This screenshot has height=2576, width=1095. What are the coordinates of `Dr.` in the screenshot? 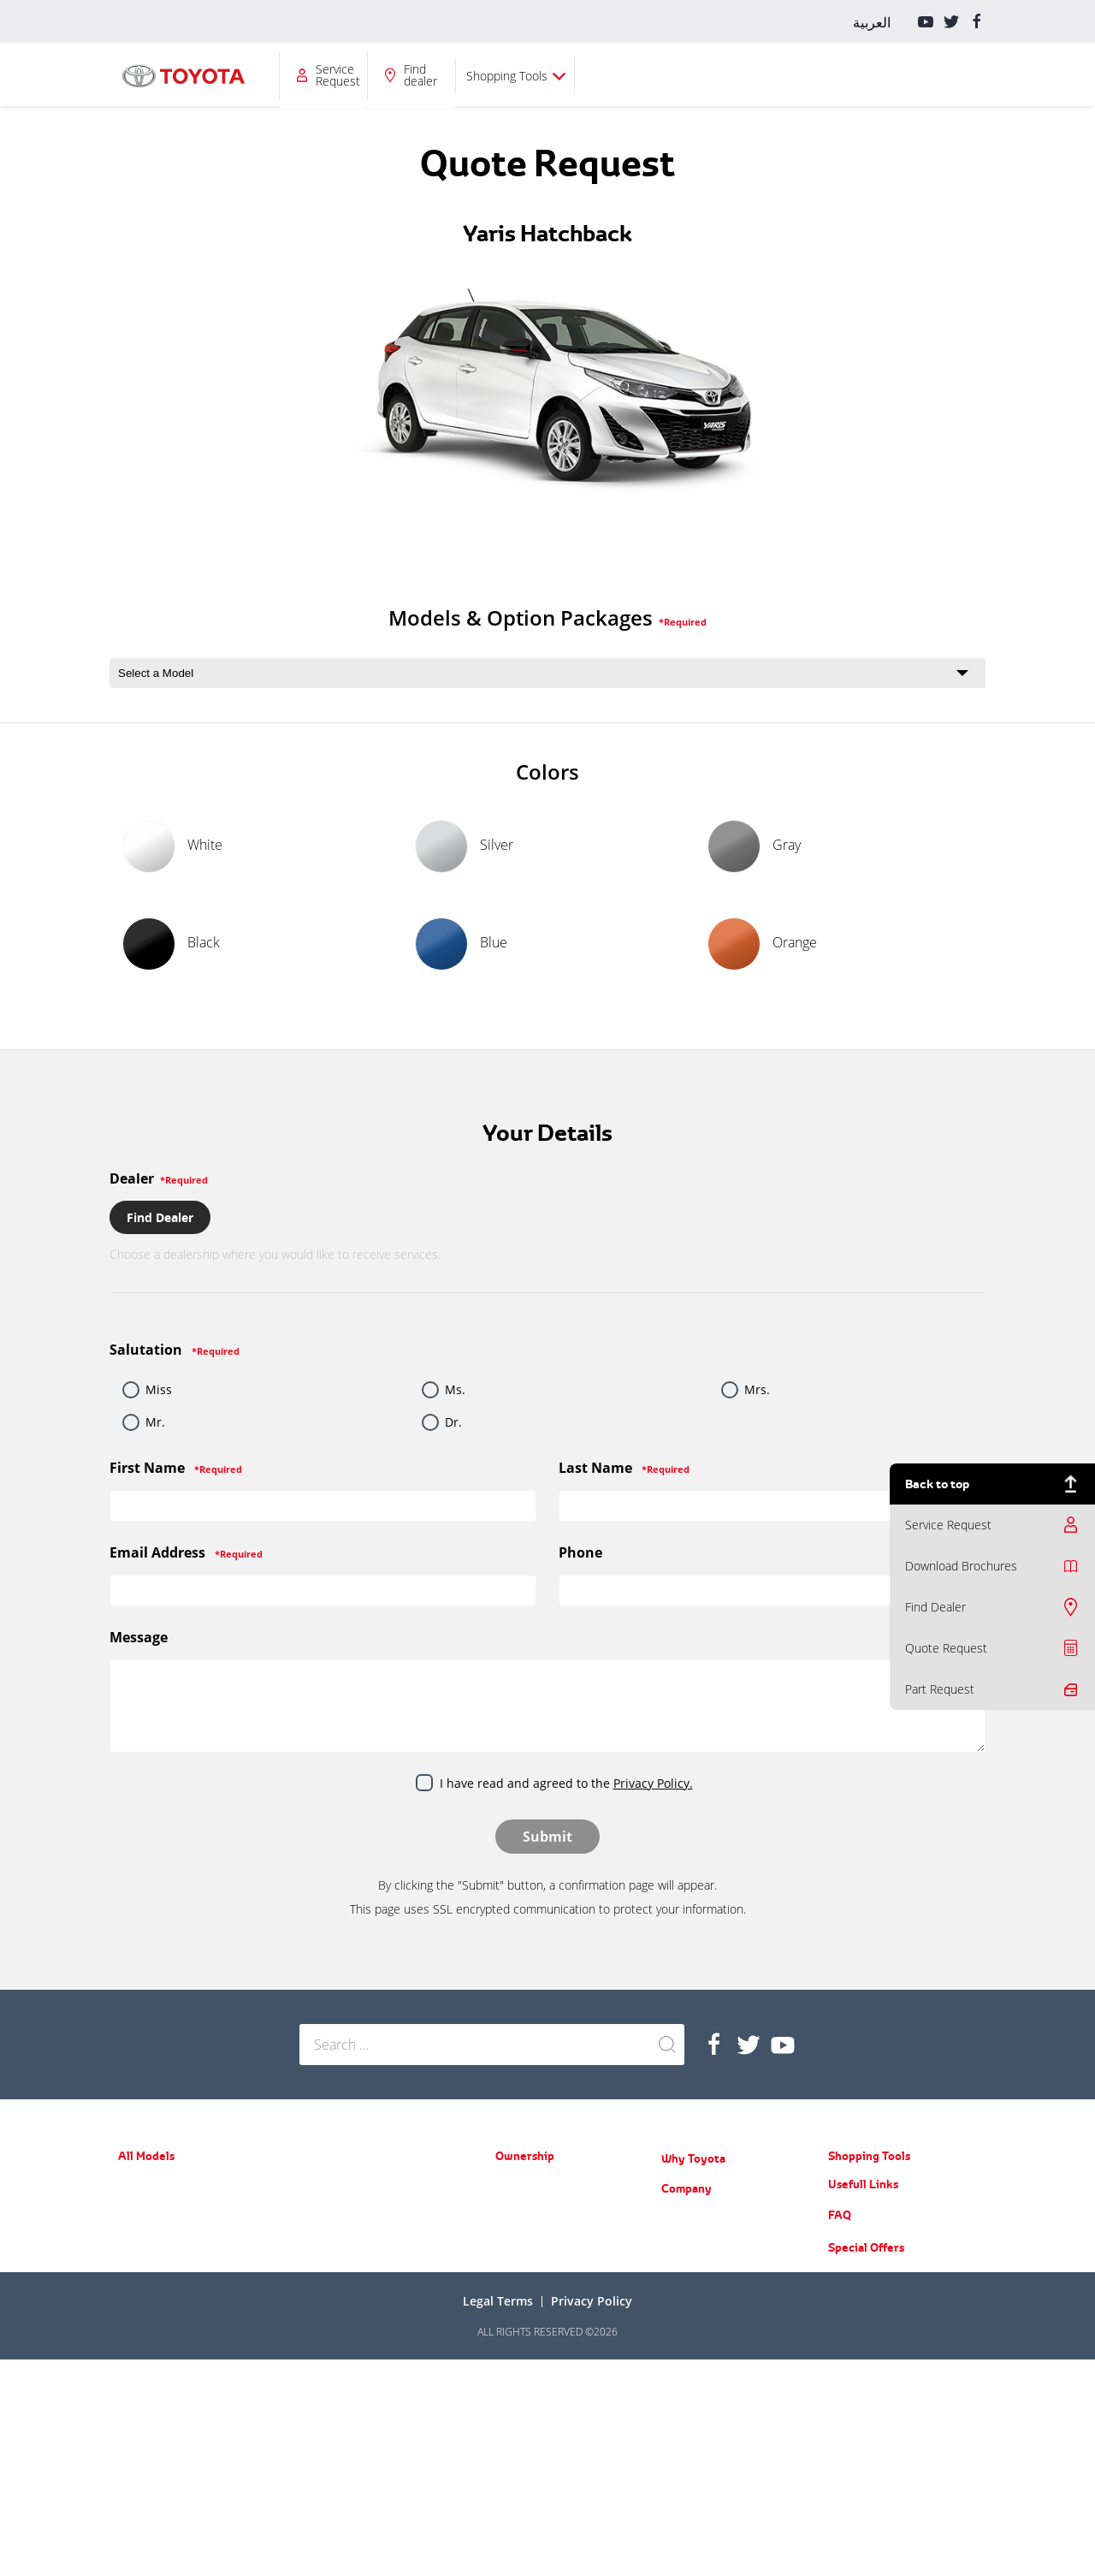 It's located at (453, 1422).